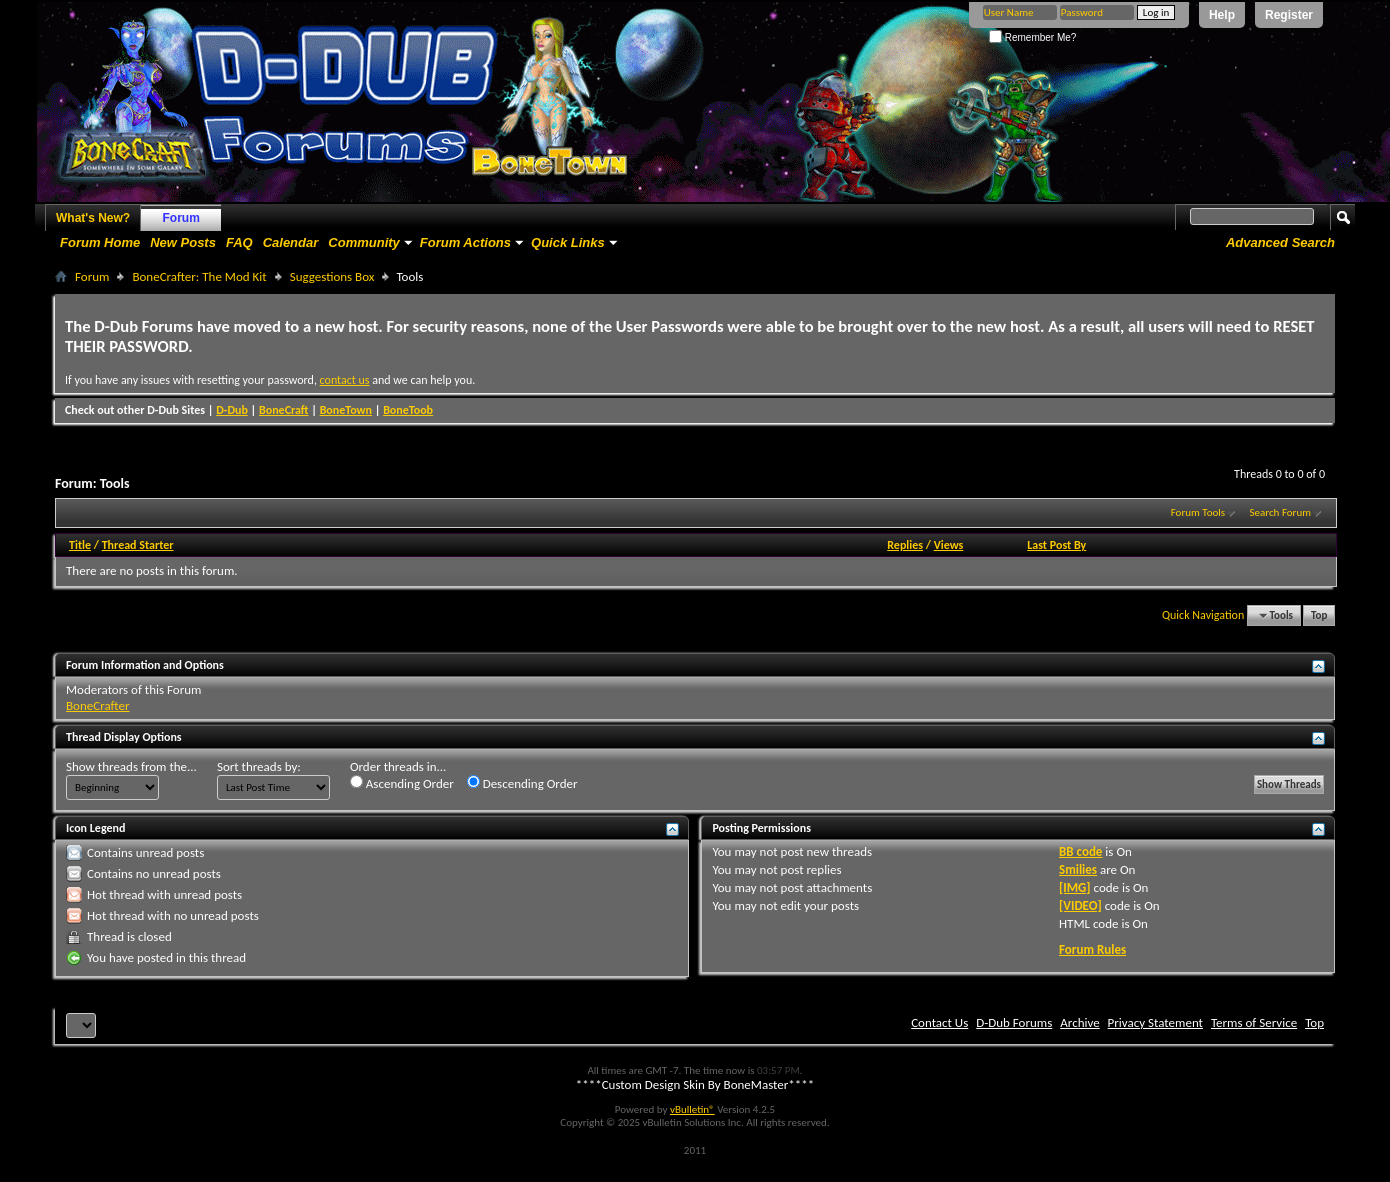 The width and height of the screenshot is (1390, 1182). What do you see at coordinates (1289, 15) in the screenshot?
I see `Register` at bounding box center [1289, 15].